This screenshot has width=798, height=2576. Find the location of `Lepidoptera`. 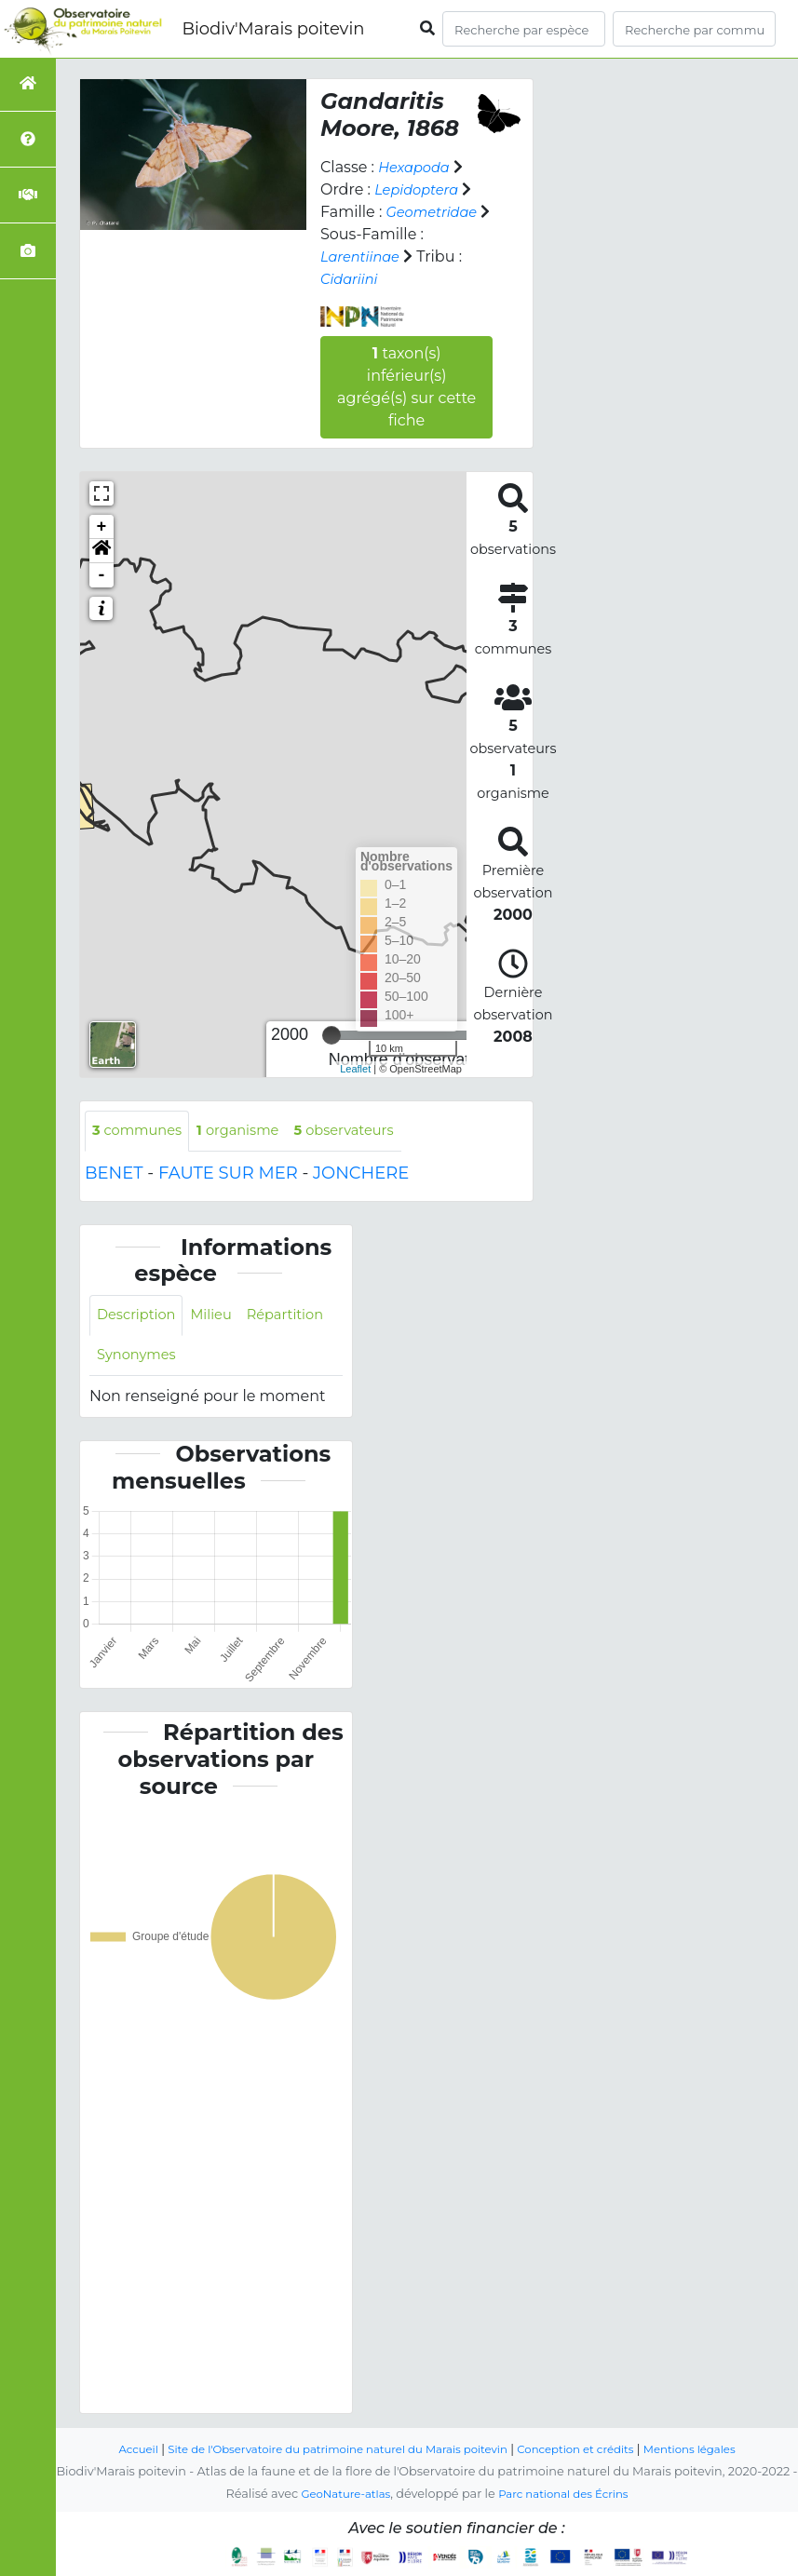

Lepidoptera is located at coordinates (420, 189).